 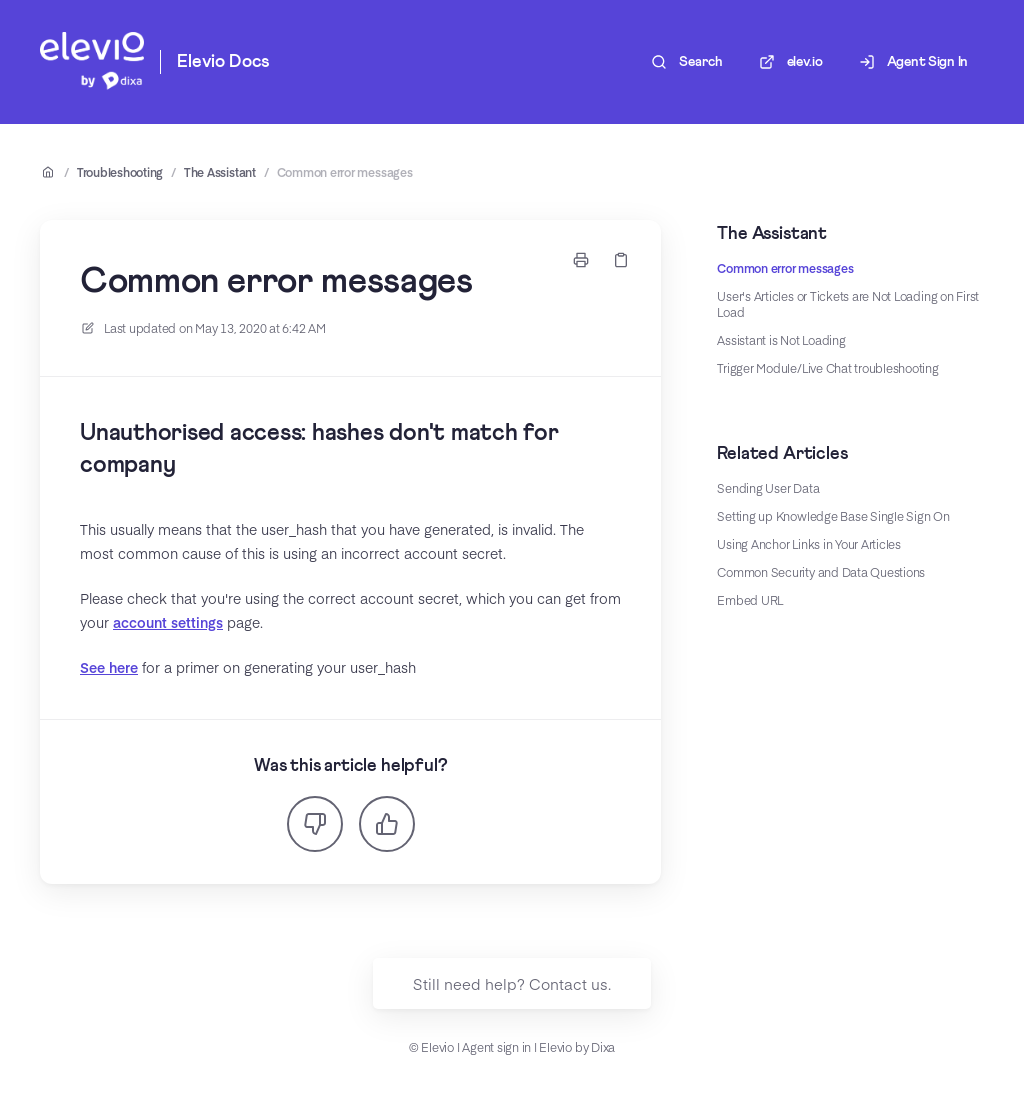 I want to click on Elevio Docs [Home], so click(x=223, y=62).